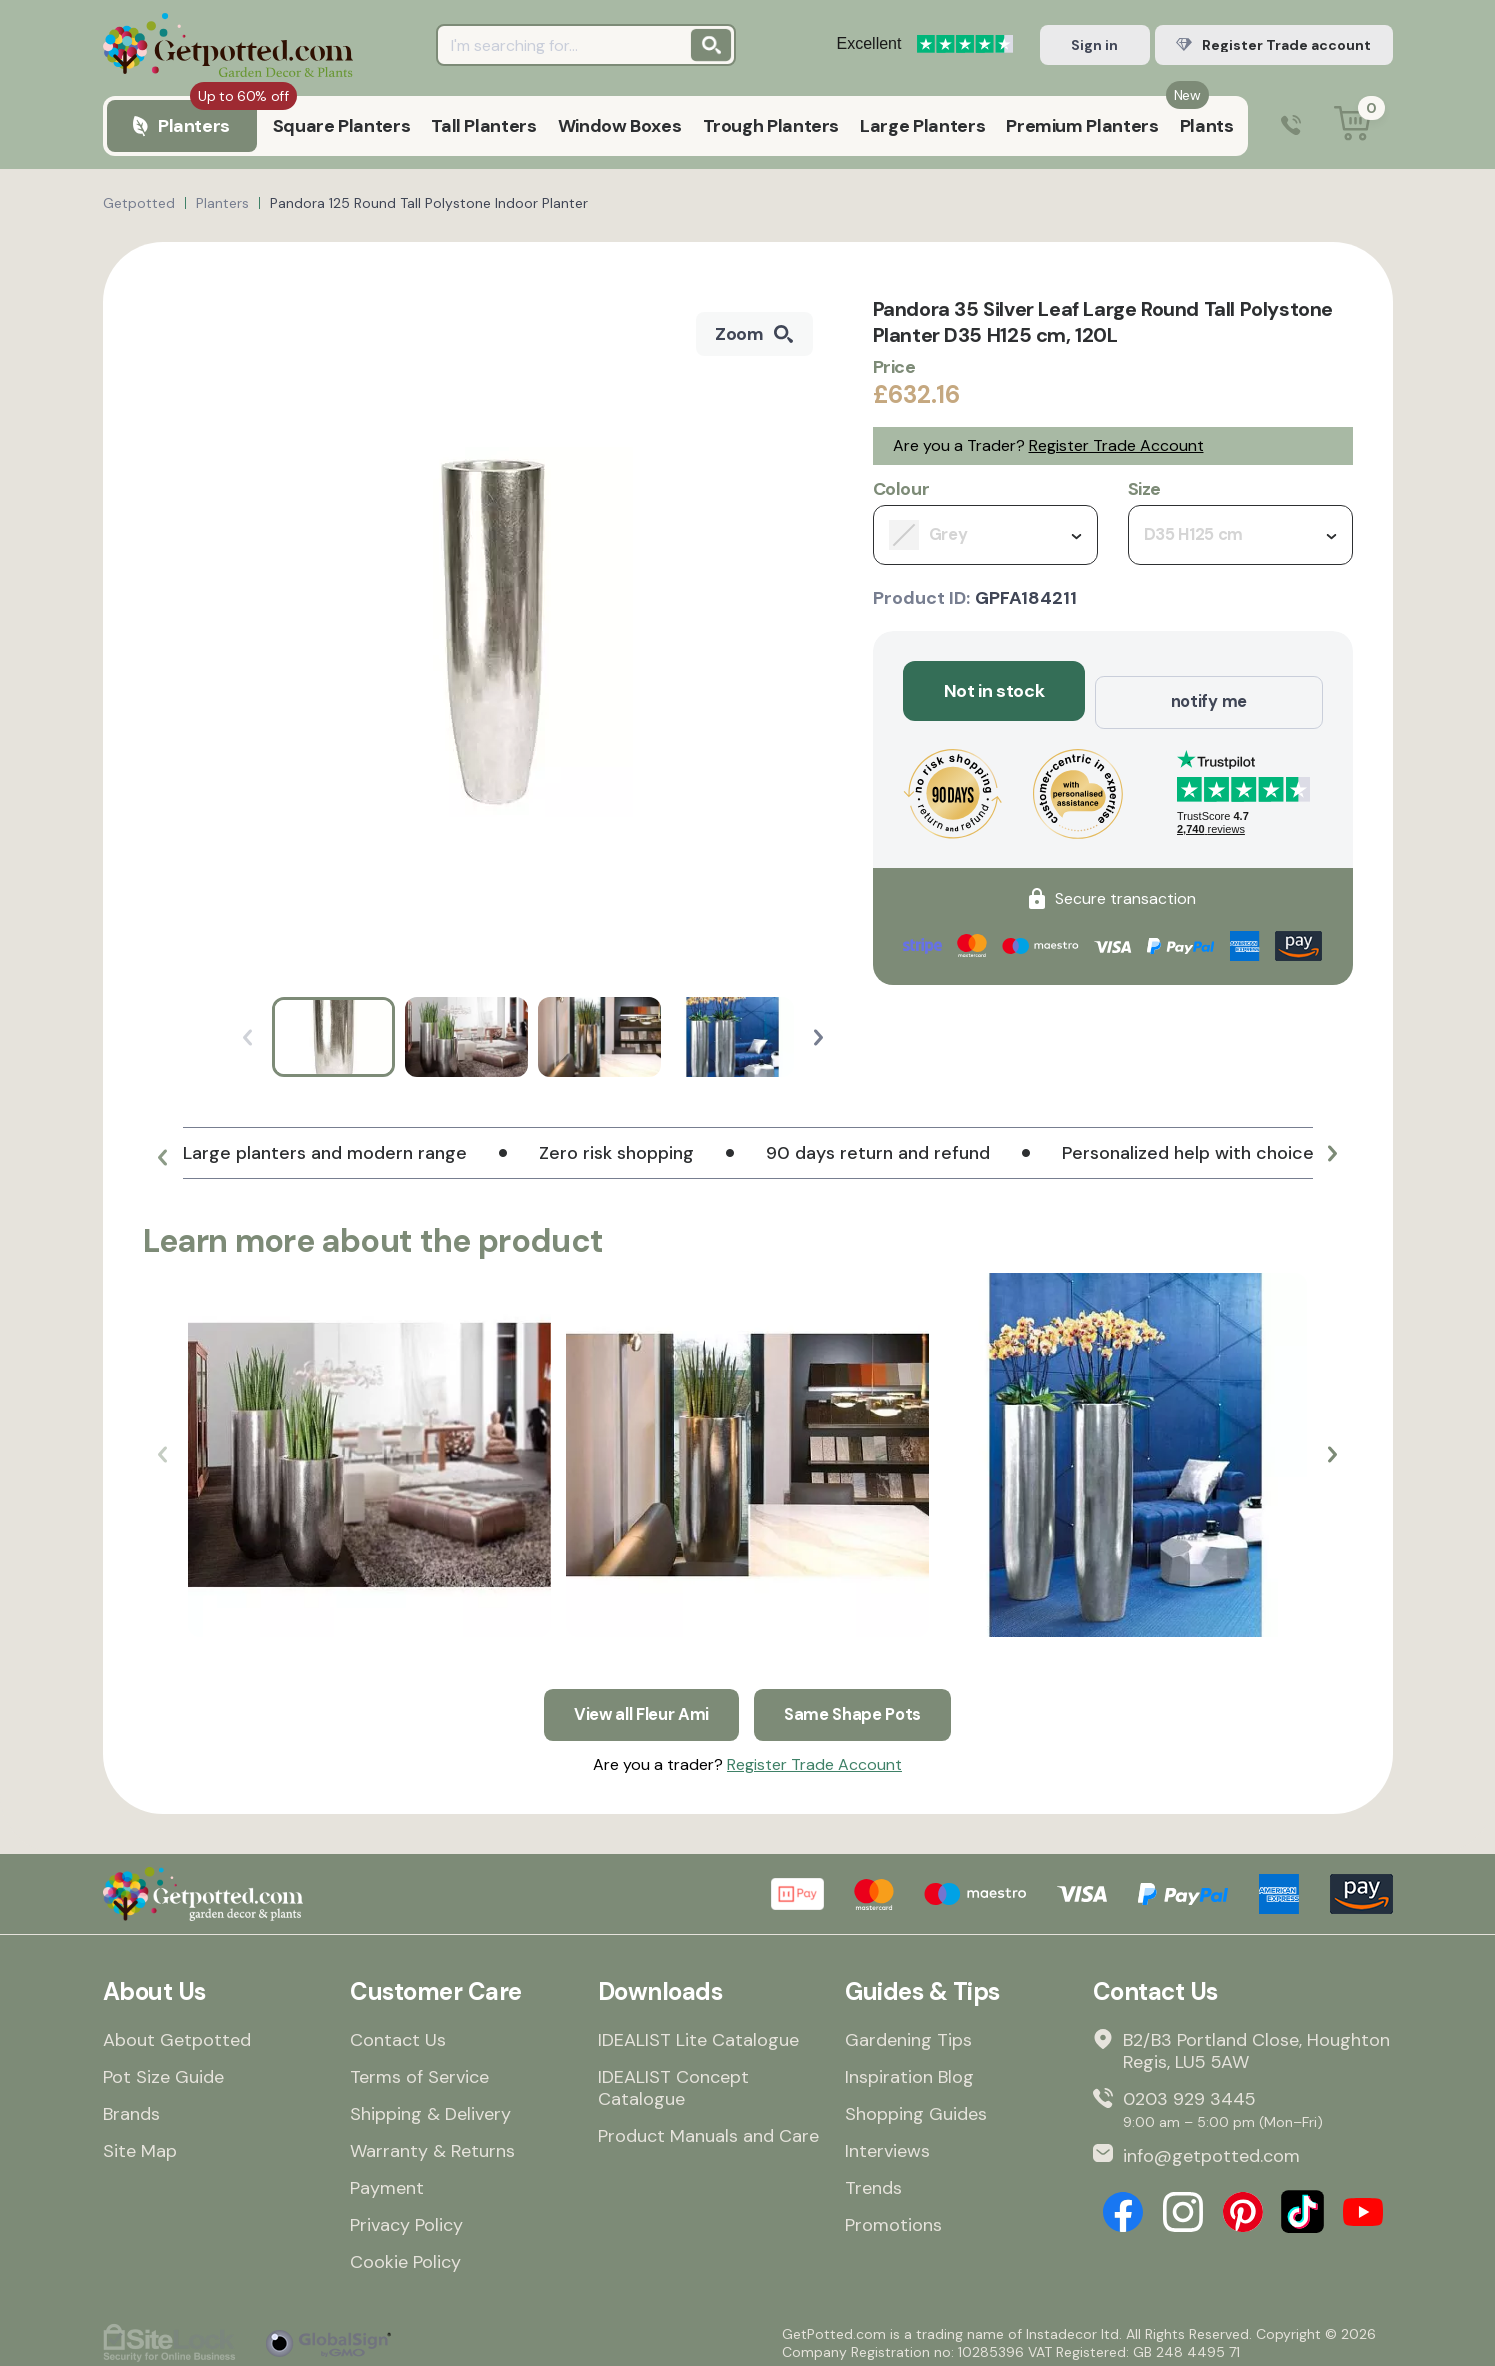 This screenshot has width=1495, height=2366. What do you see at coordinates (432, 2144) in the screenshot?
I see `Warranty & Returns` at bounding box center [432, 2144].